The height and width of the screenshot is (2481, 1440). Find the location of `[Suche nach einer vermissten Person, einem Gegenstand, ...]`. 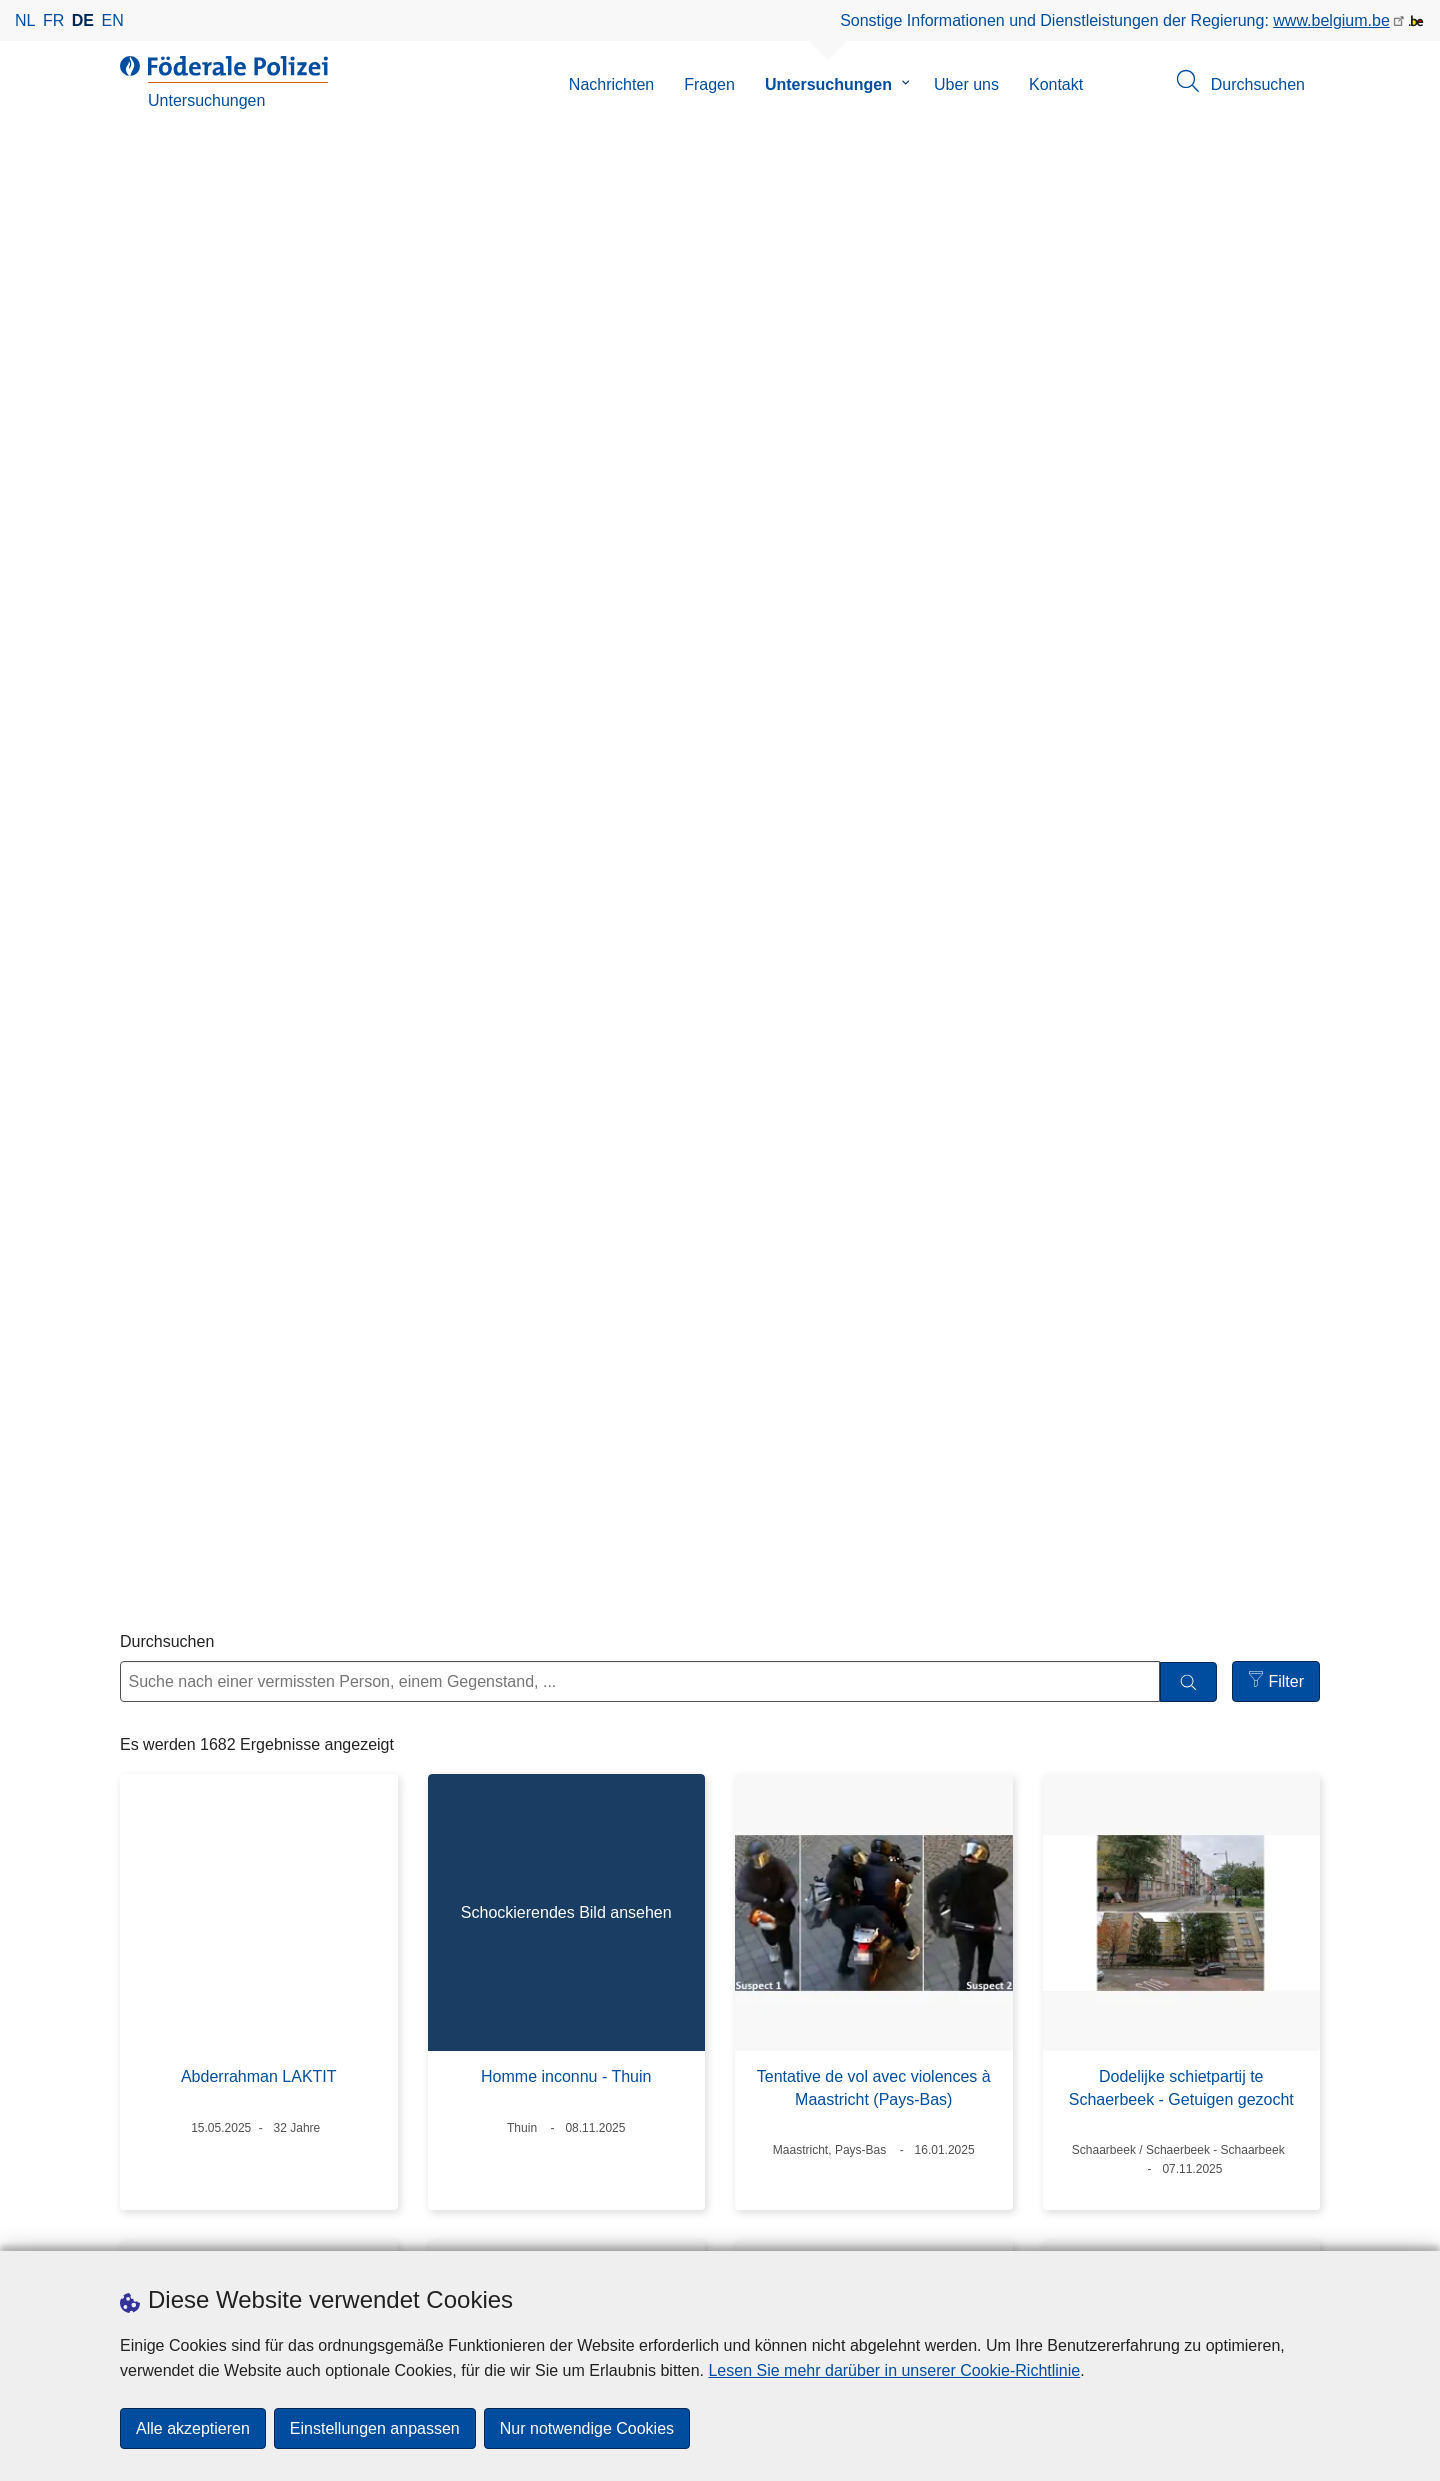

[Suche nach einer vermissten Person, einem Gegenstand, ...] is located at coordinates (640, 504).